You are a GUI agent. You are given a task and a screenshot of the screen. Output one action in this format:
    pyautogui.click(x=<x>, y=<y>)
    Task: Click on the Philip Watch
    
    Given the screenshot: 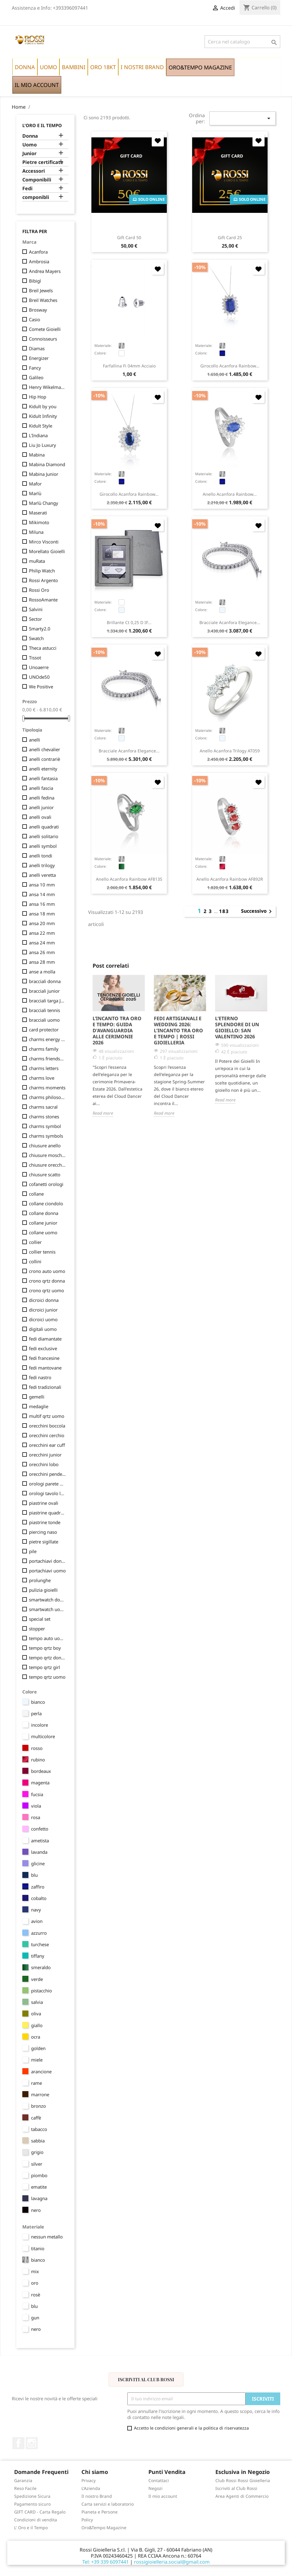 What is the action you would take?
    pyautogui.click(x=42, y=571)
    